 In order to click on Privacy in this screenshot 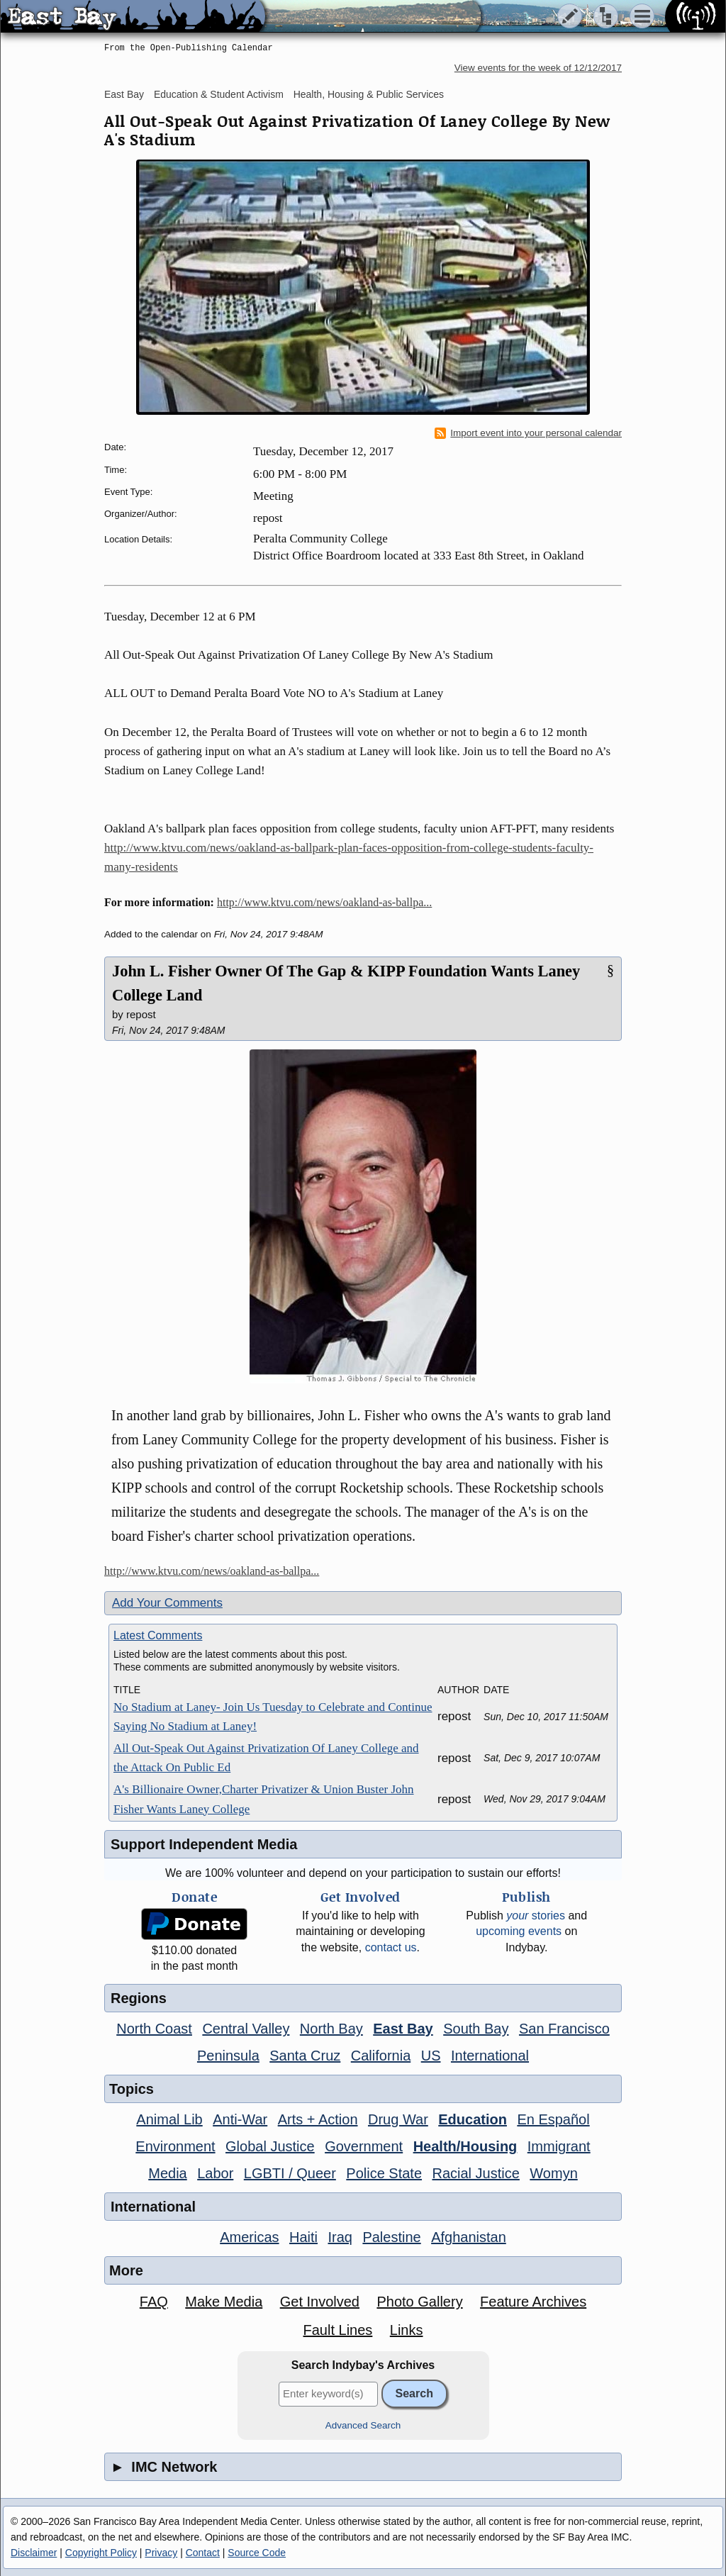, I will do `click(161, 2552)`.